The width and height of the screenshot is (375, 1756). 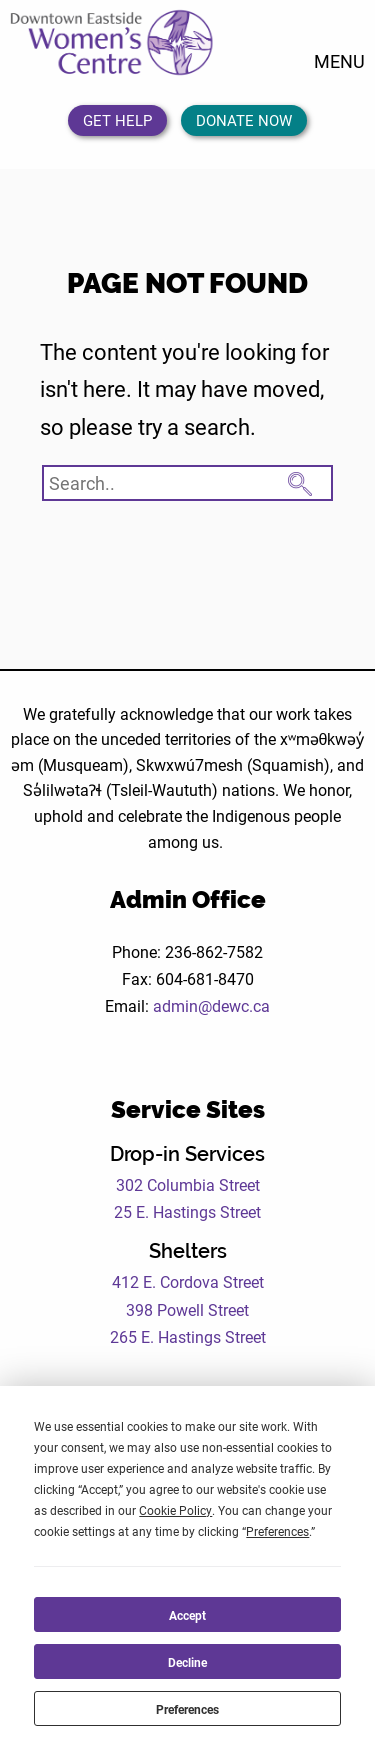 What do you see at coordinates (187, 1211) in the screenshot?
I see `25 E. Hastings Street` at bounding box center [187, 1211].